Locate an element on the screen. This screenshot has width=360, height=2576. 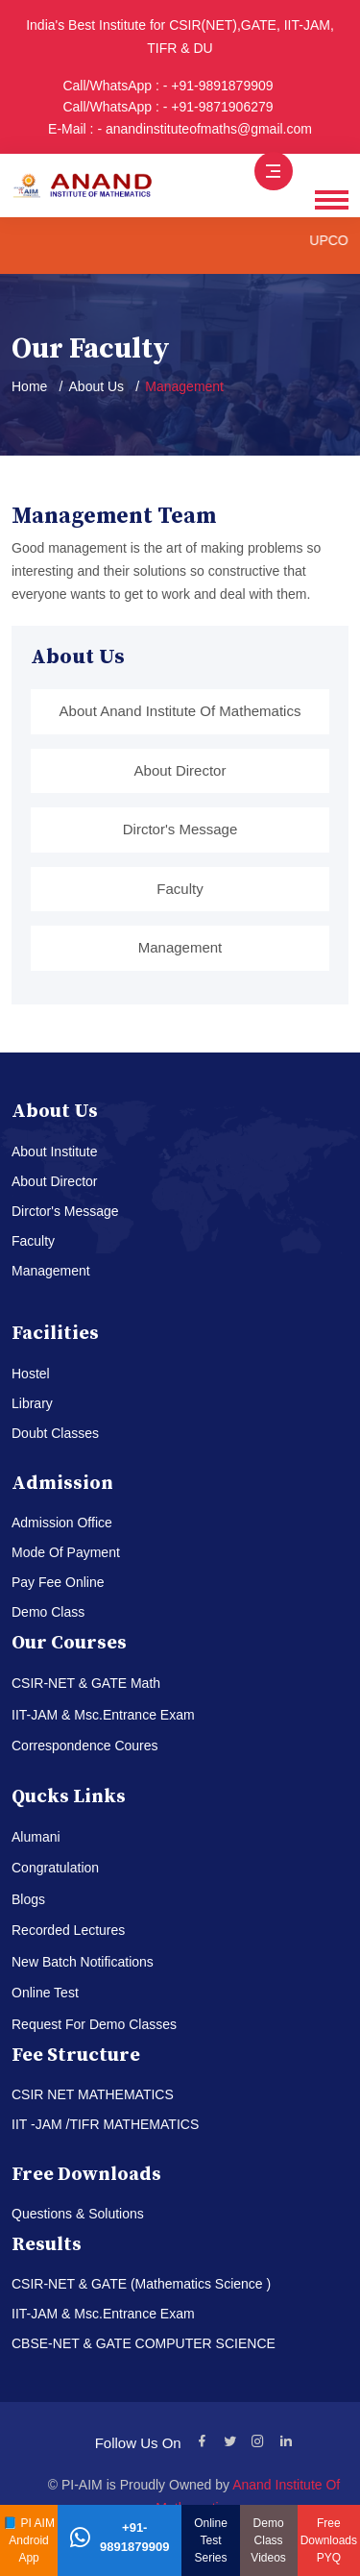
E-Mail : - anandinstituteofmaths@gmail.com is located at coordinates (180, 128).